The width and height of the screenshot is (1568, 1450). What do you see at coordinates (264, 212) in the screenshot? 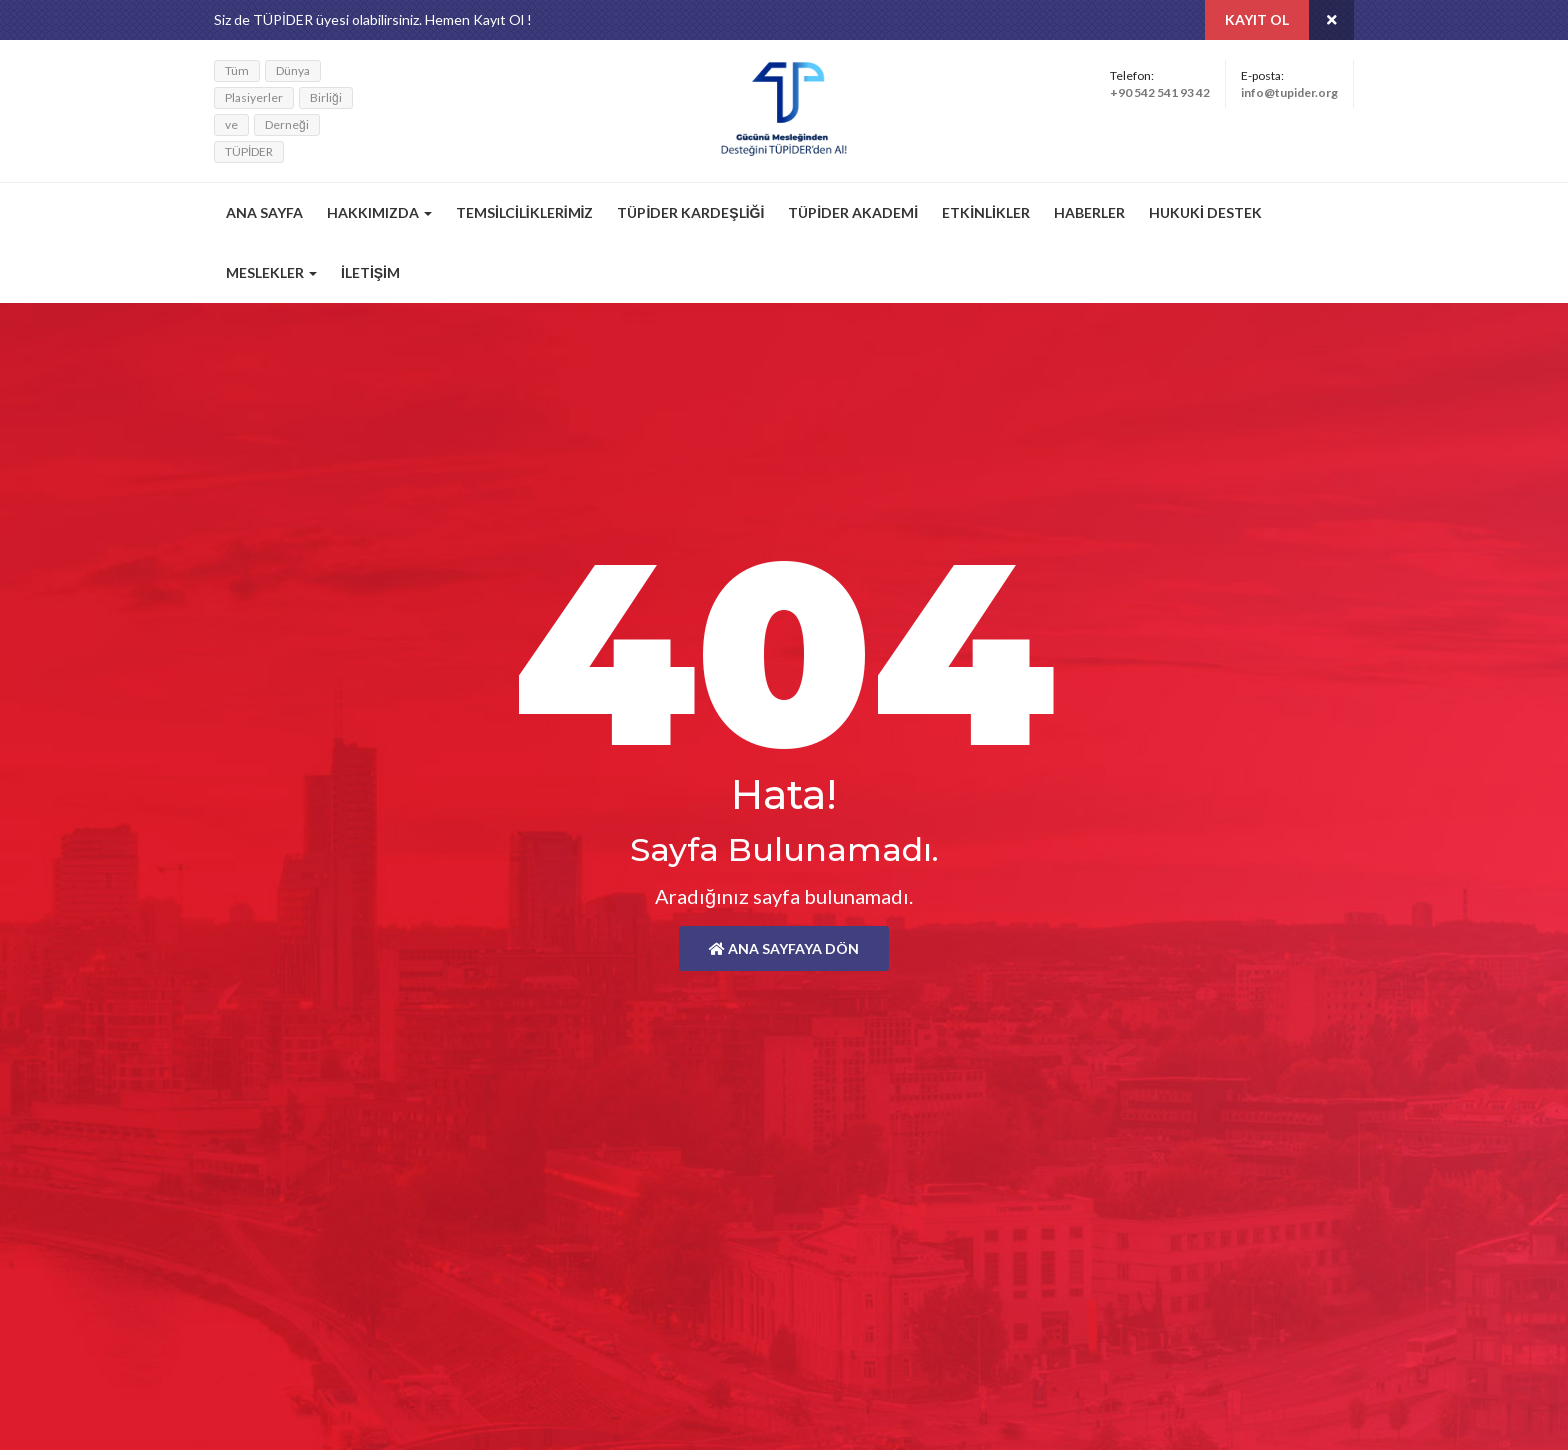
I see `Ana Sayfa` at bounding box center [264, 212].